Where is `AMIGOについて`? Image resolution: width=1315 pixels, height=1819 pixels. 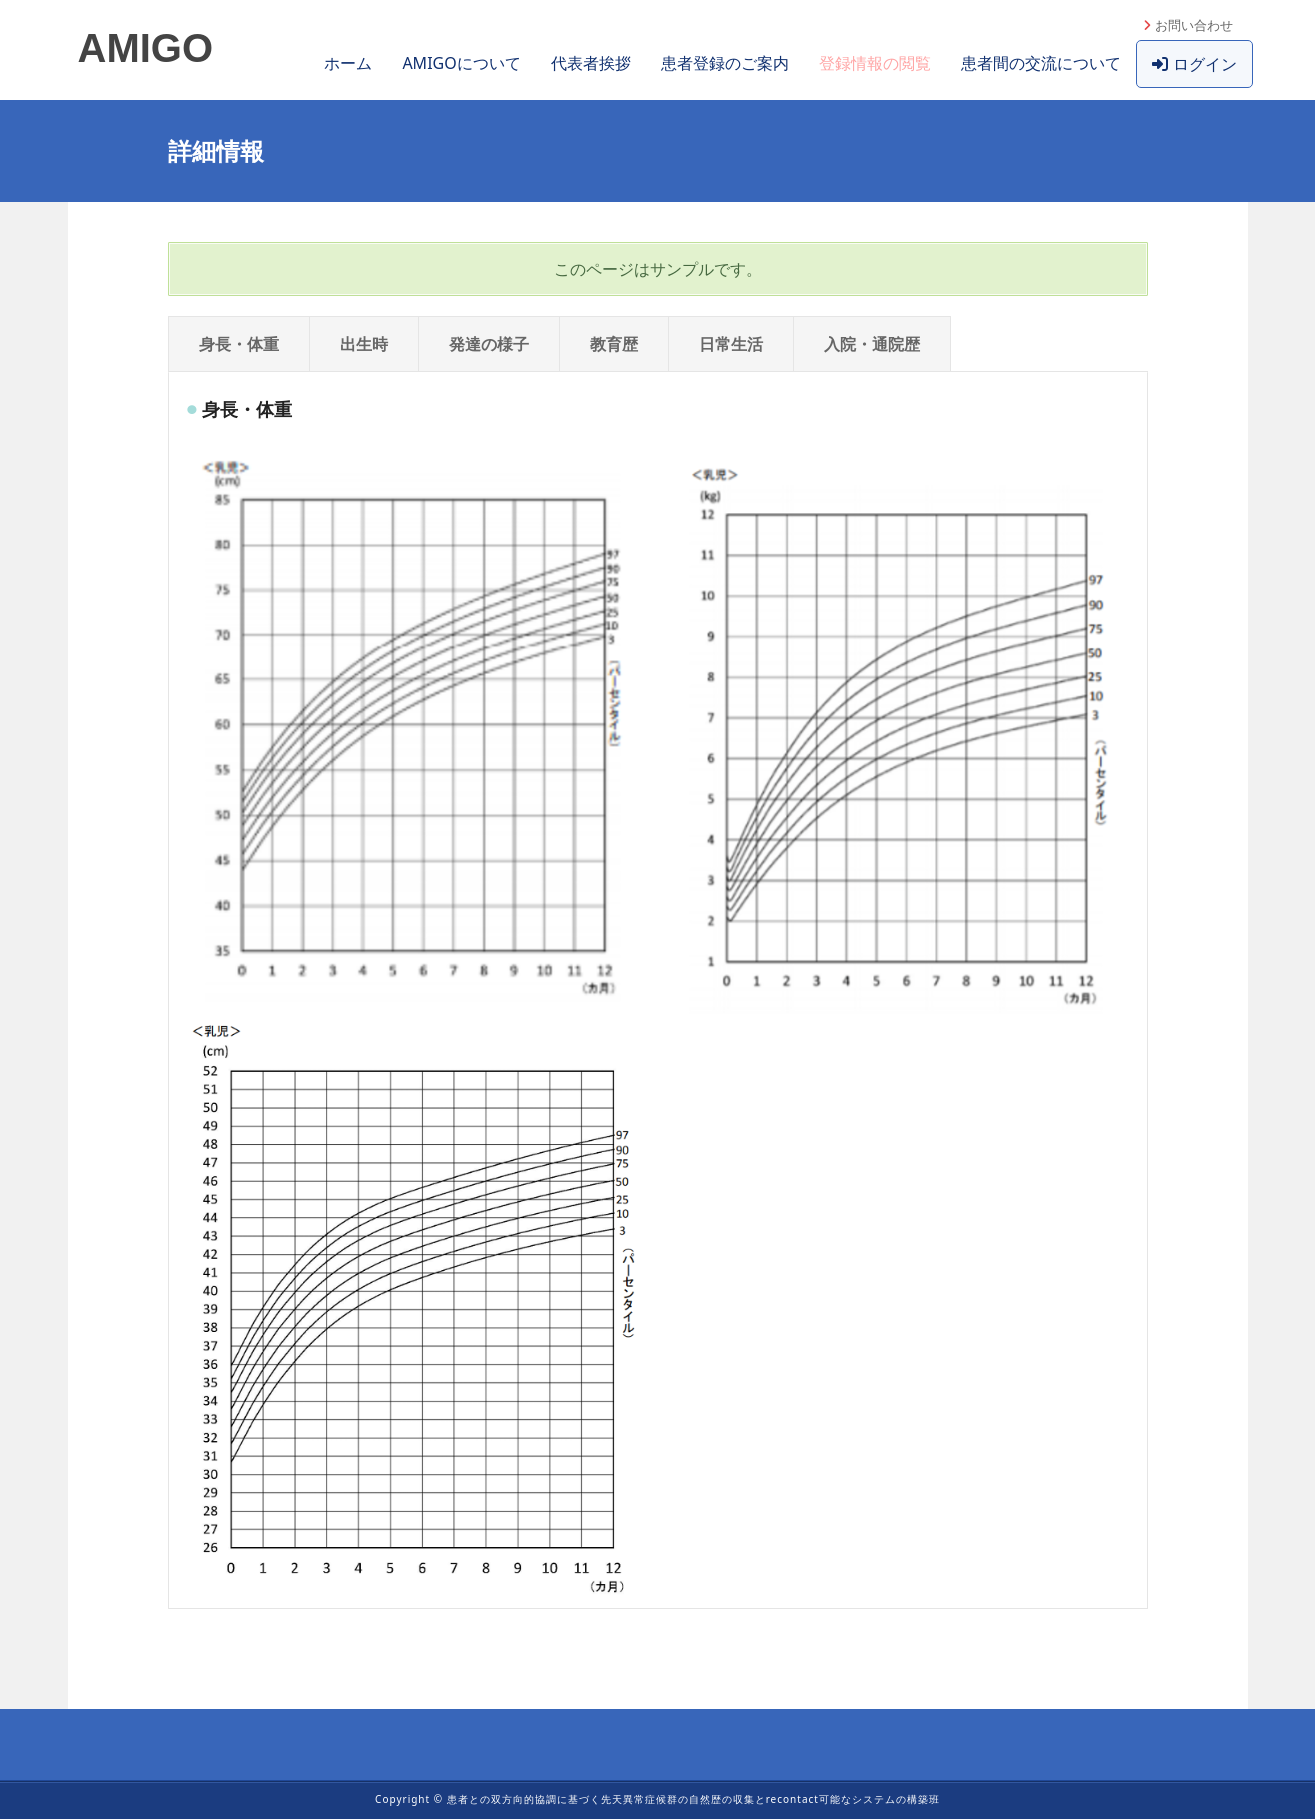 AMIGOについて is located at coordinates (461, 63).